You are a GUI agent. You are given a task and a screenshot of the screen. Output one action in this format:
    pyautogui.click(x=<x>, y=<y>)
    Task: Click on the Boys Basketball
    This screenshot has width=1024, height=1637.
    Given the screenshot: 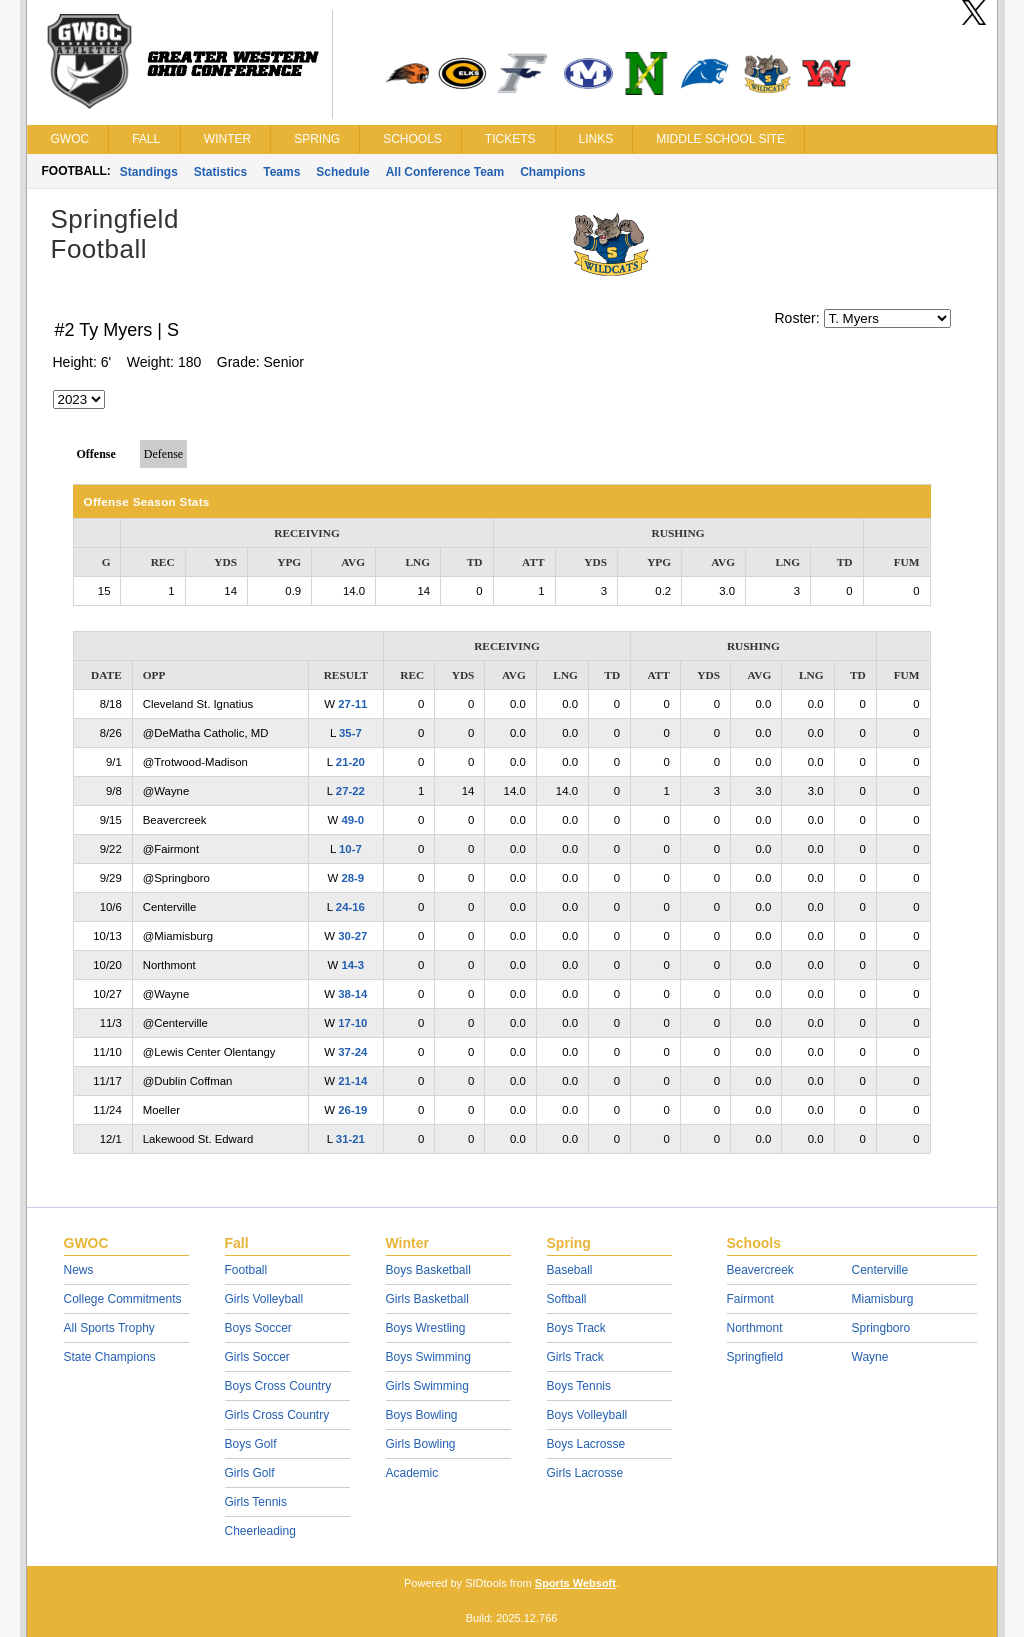 What is the action you would take?
    pyautogui.click(x=428, y=1270)
    